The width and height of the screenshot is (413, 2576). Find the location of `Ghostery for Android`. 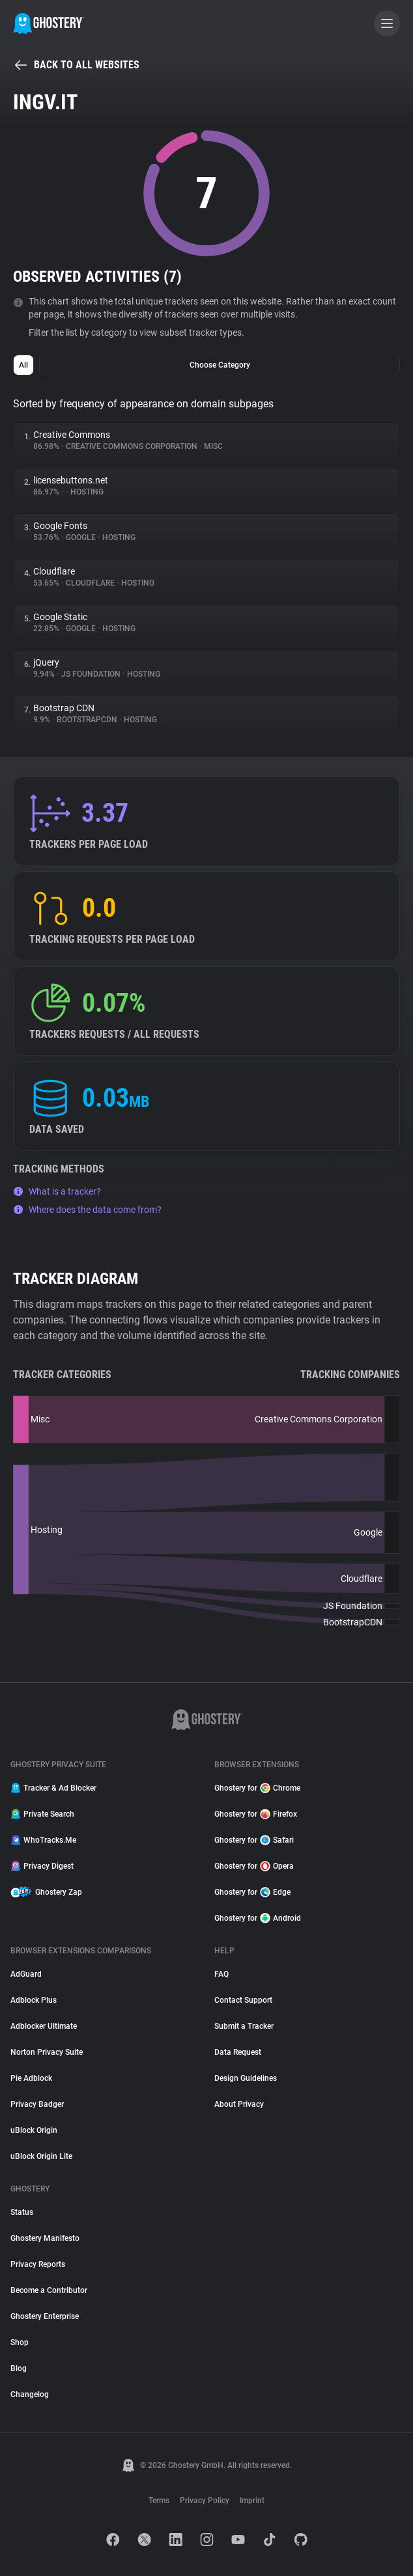

Ghostery for Android is located at coordinates (257, 1918).